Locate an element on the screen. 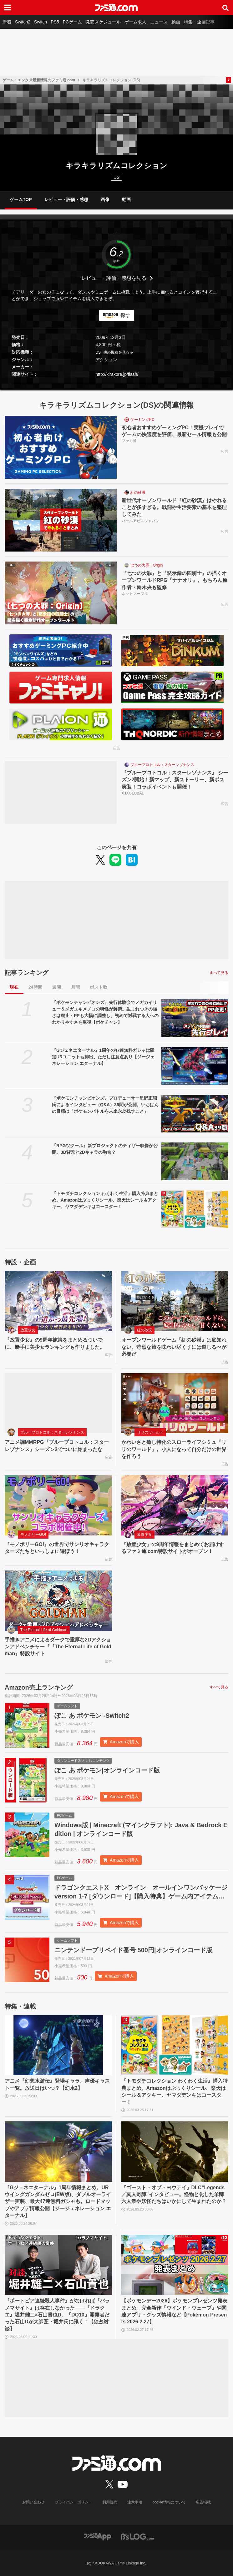 This screenshot has width=233, height=2576. 注意事項 is located at coordinates (134, 2502).